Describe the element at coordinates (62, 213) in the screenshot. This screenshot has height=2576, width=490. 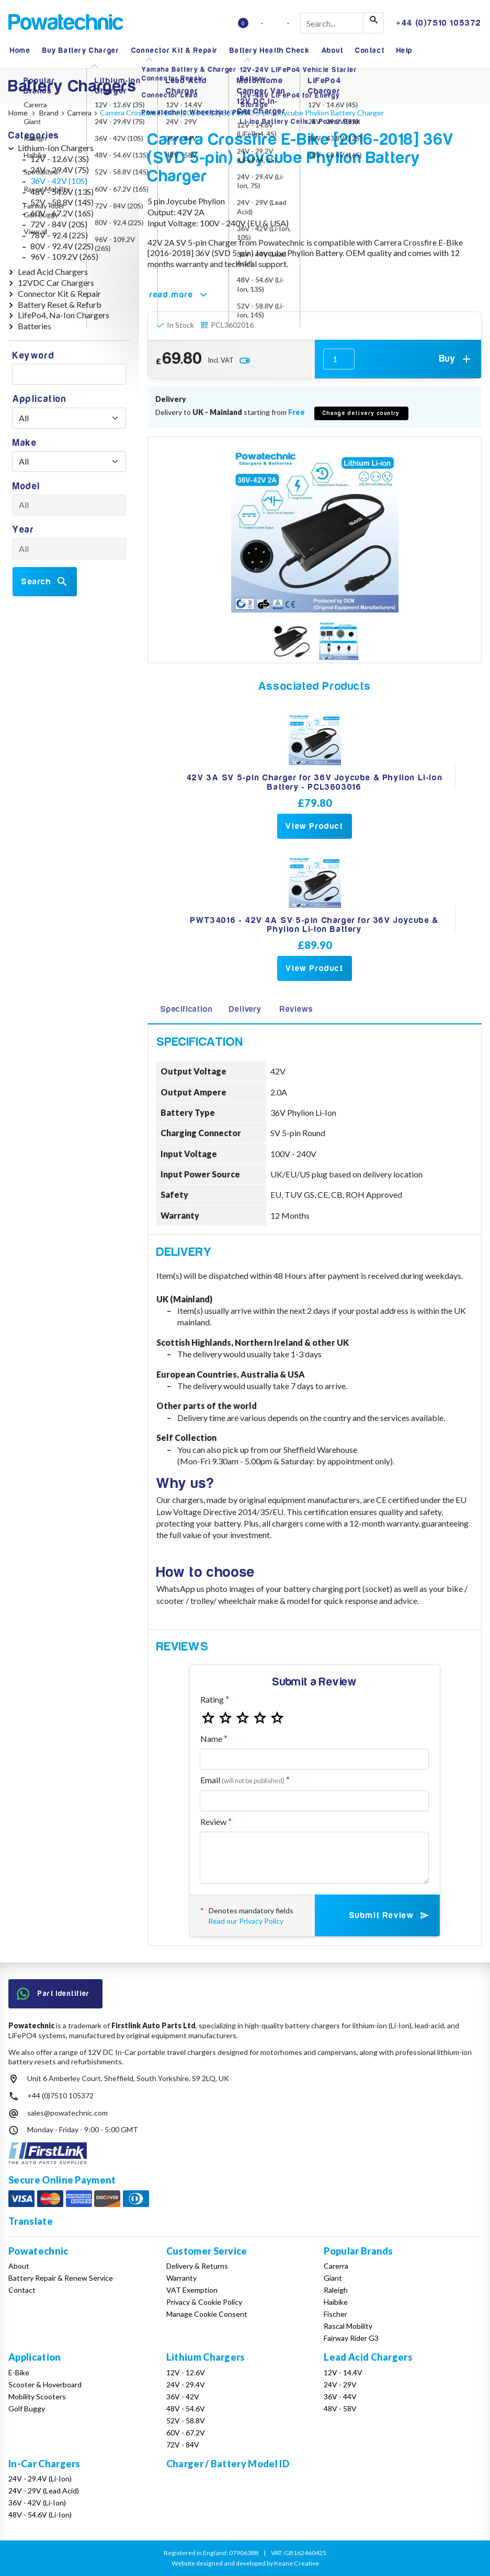
I see `60V - 67.2V (16S)` at that location.